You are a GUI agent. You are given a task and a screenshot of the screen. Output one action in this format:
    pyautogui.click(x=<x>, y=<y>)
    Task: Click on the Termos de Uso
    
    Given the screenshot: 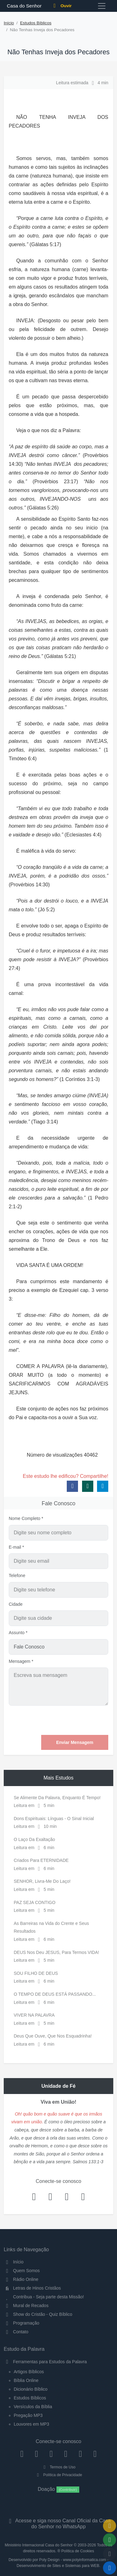 What is the action you would take?
    pyautogui.click(x=58, y=2467)
    